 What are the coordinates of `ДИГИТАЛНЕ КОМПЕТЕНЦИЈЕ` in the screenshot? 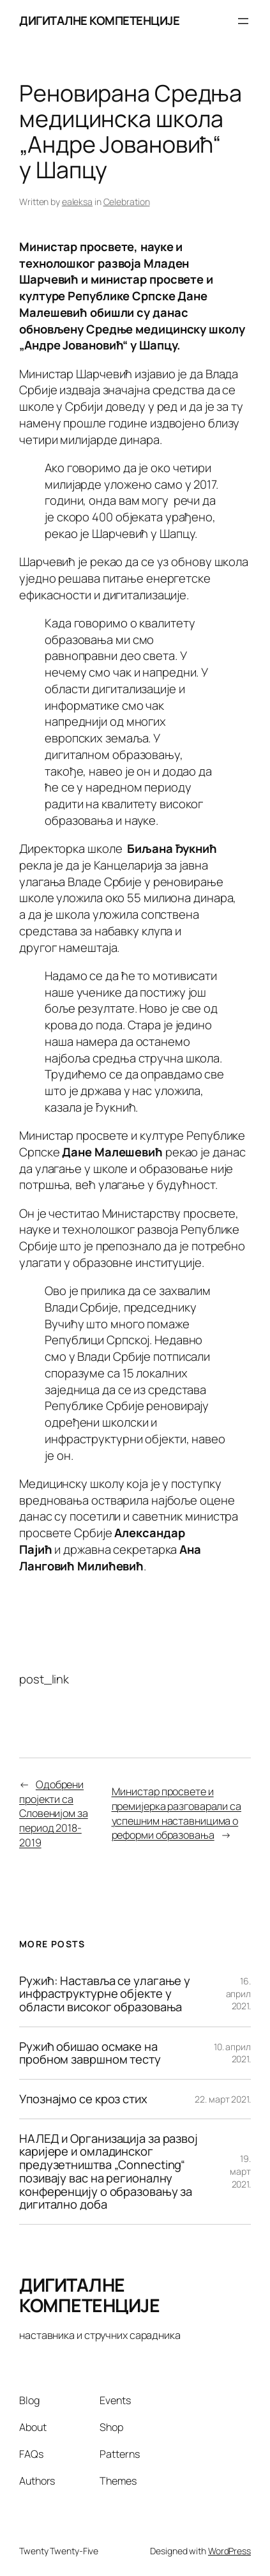 It's located at (99, 20).